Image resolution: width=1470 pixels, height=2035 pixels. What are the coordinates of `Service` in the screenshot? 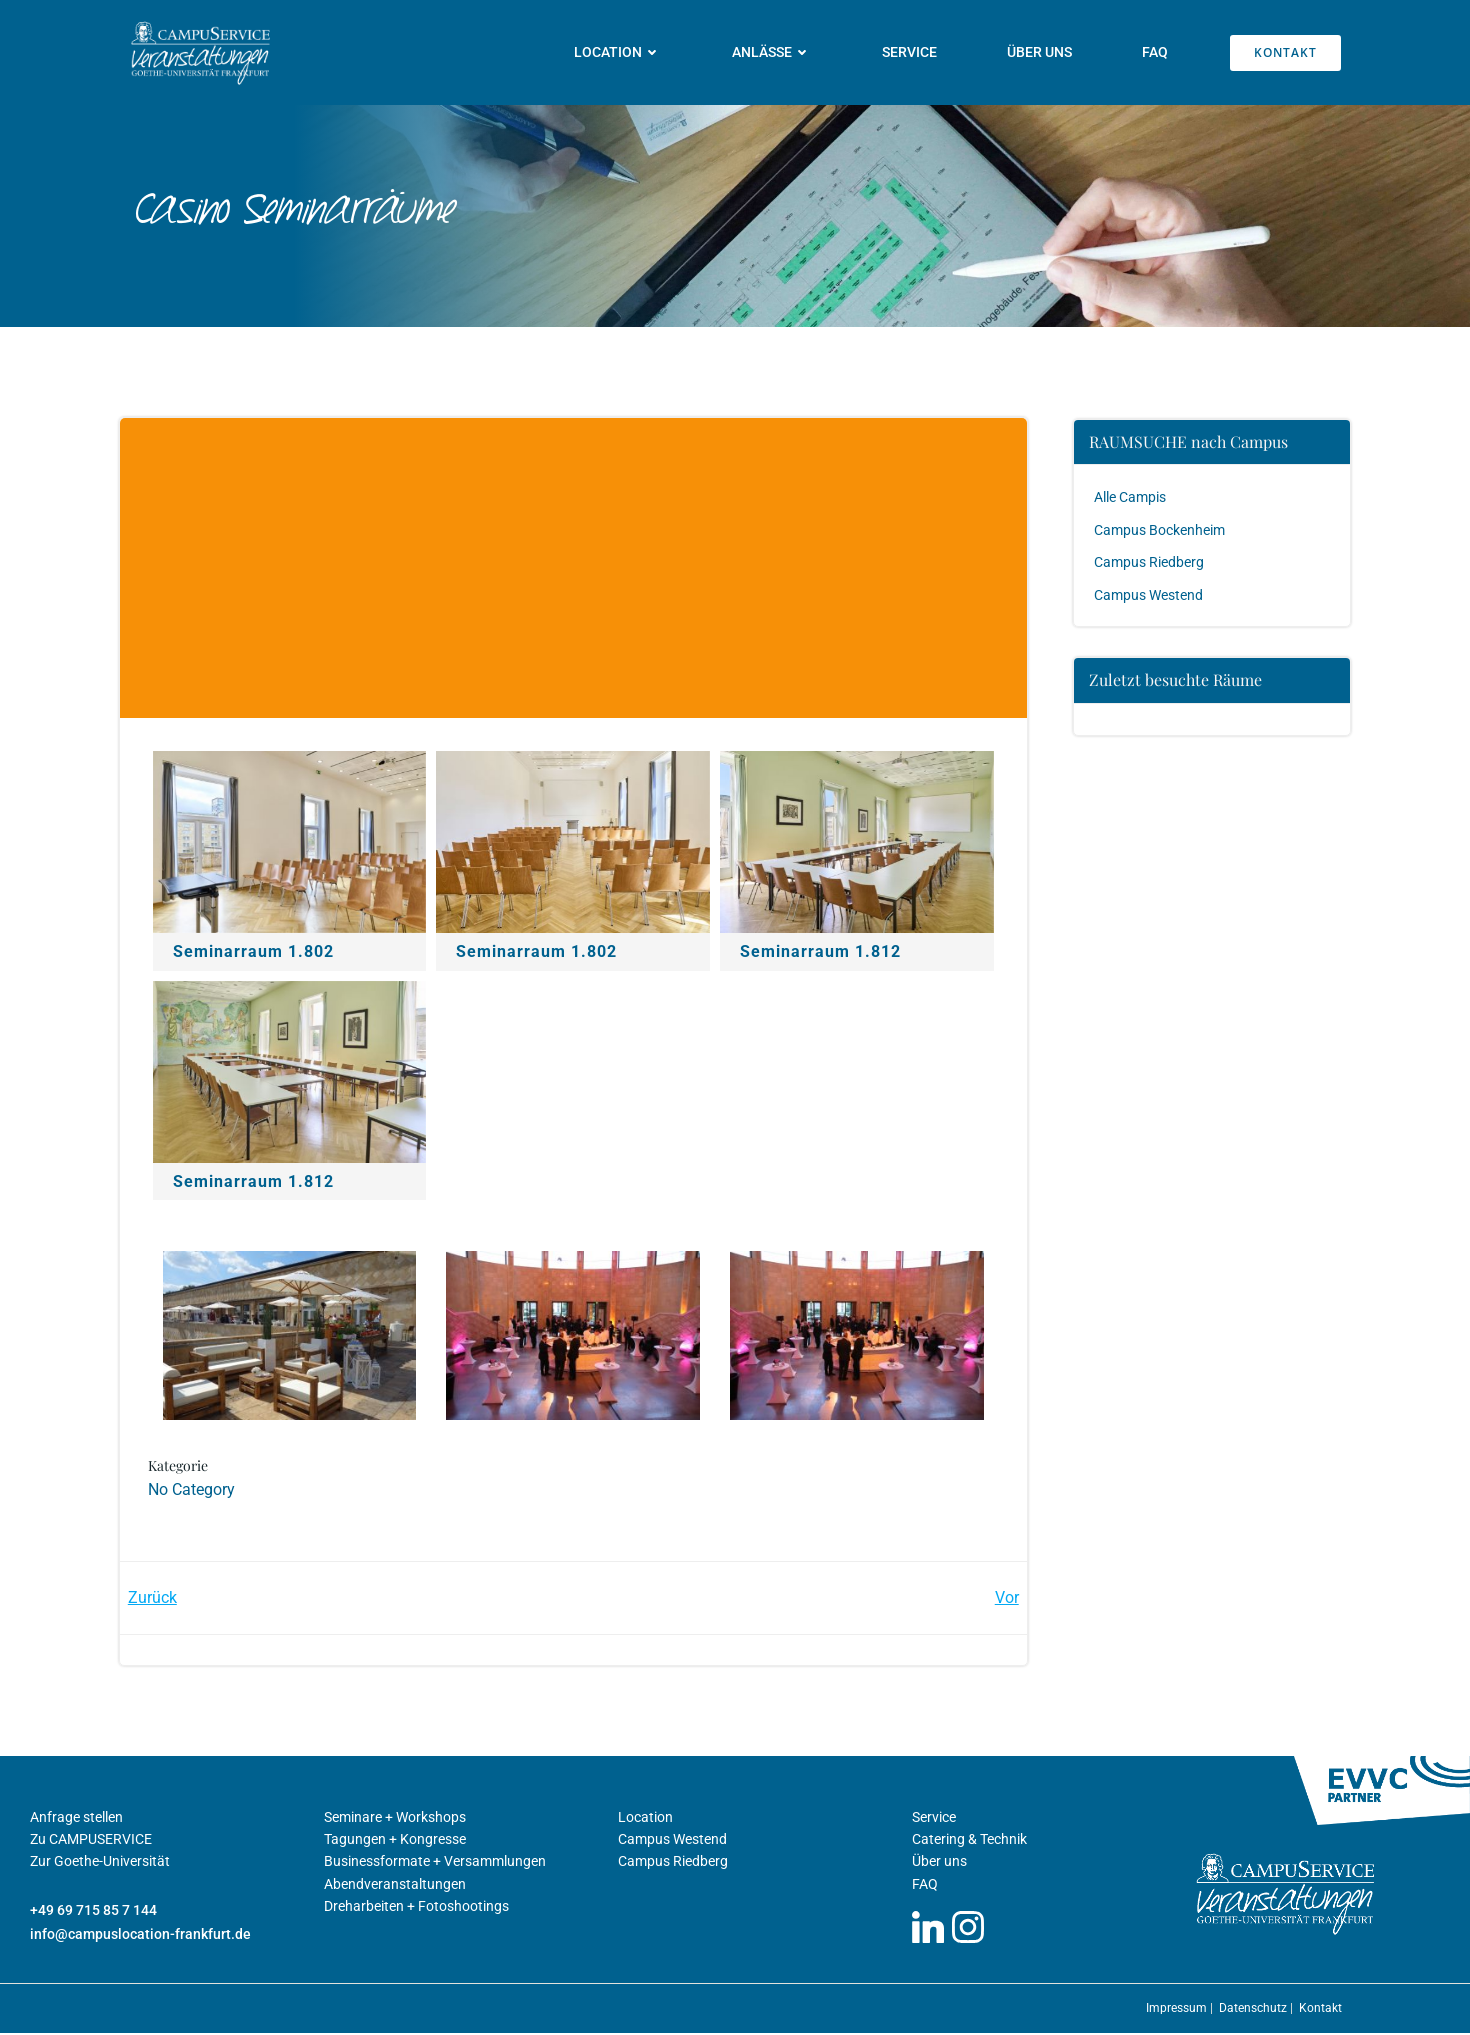 It's located at (910, 52).